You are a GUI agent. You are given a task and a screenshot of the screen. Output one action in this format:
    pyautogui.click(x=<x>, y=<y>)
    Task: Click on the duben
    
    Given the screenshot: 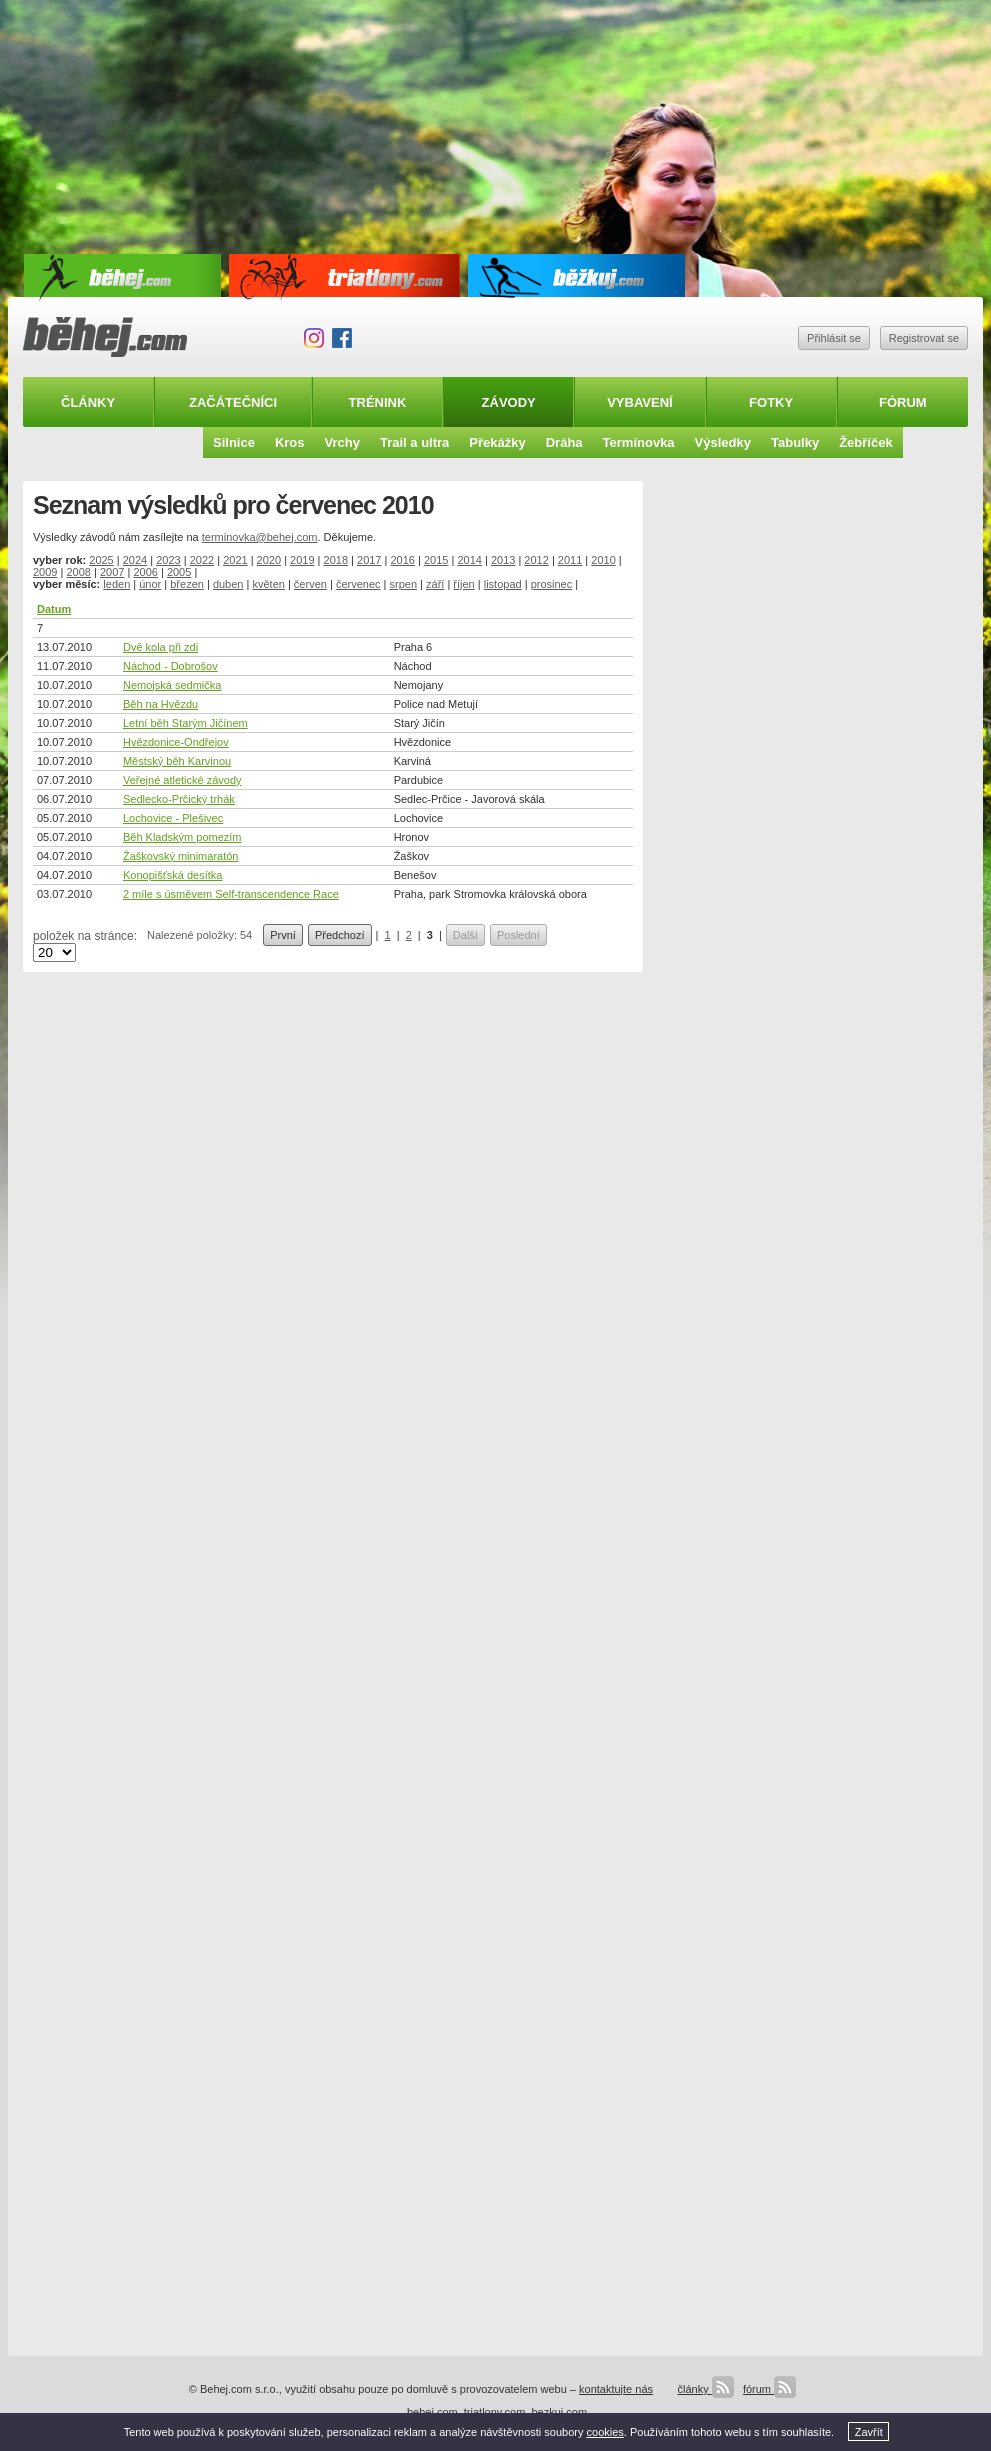 What is the action you would take?
    pyautogui.click(x=228, y=584)
    